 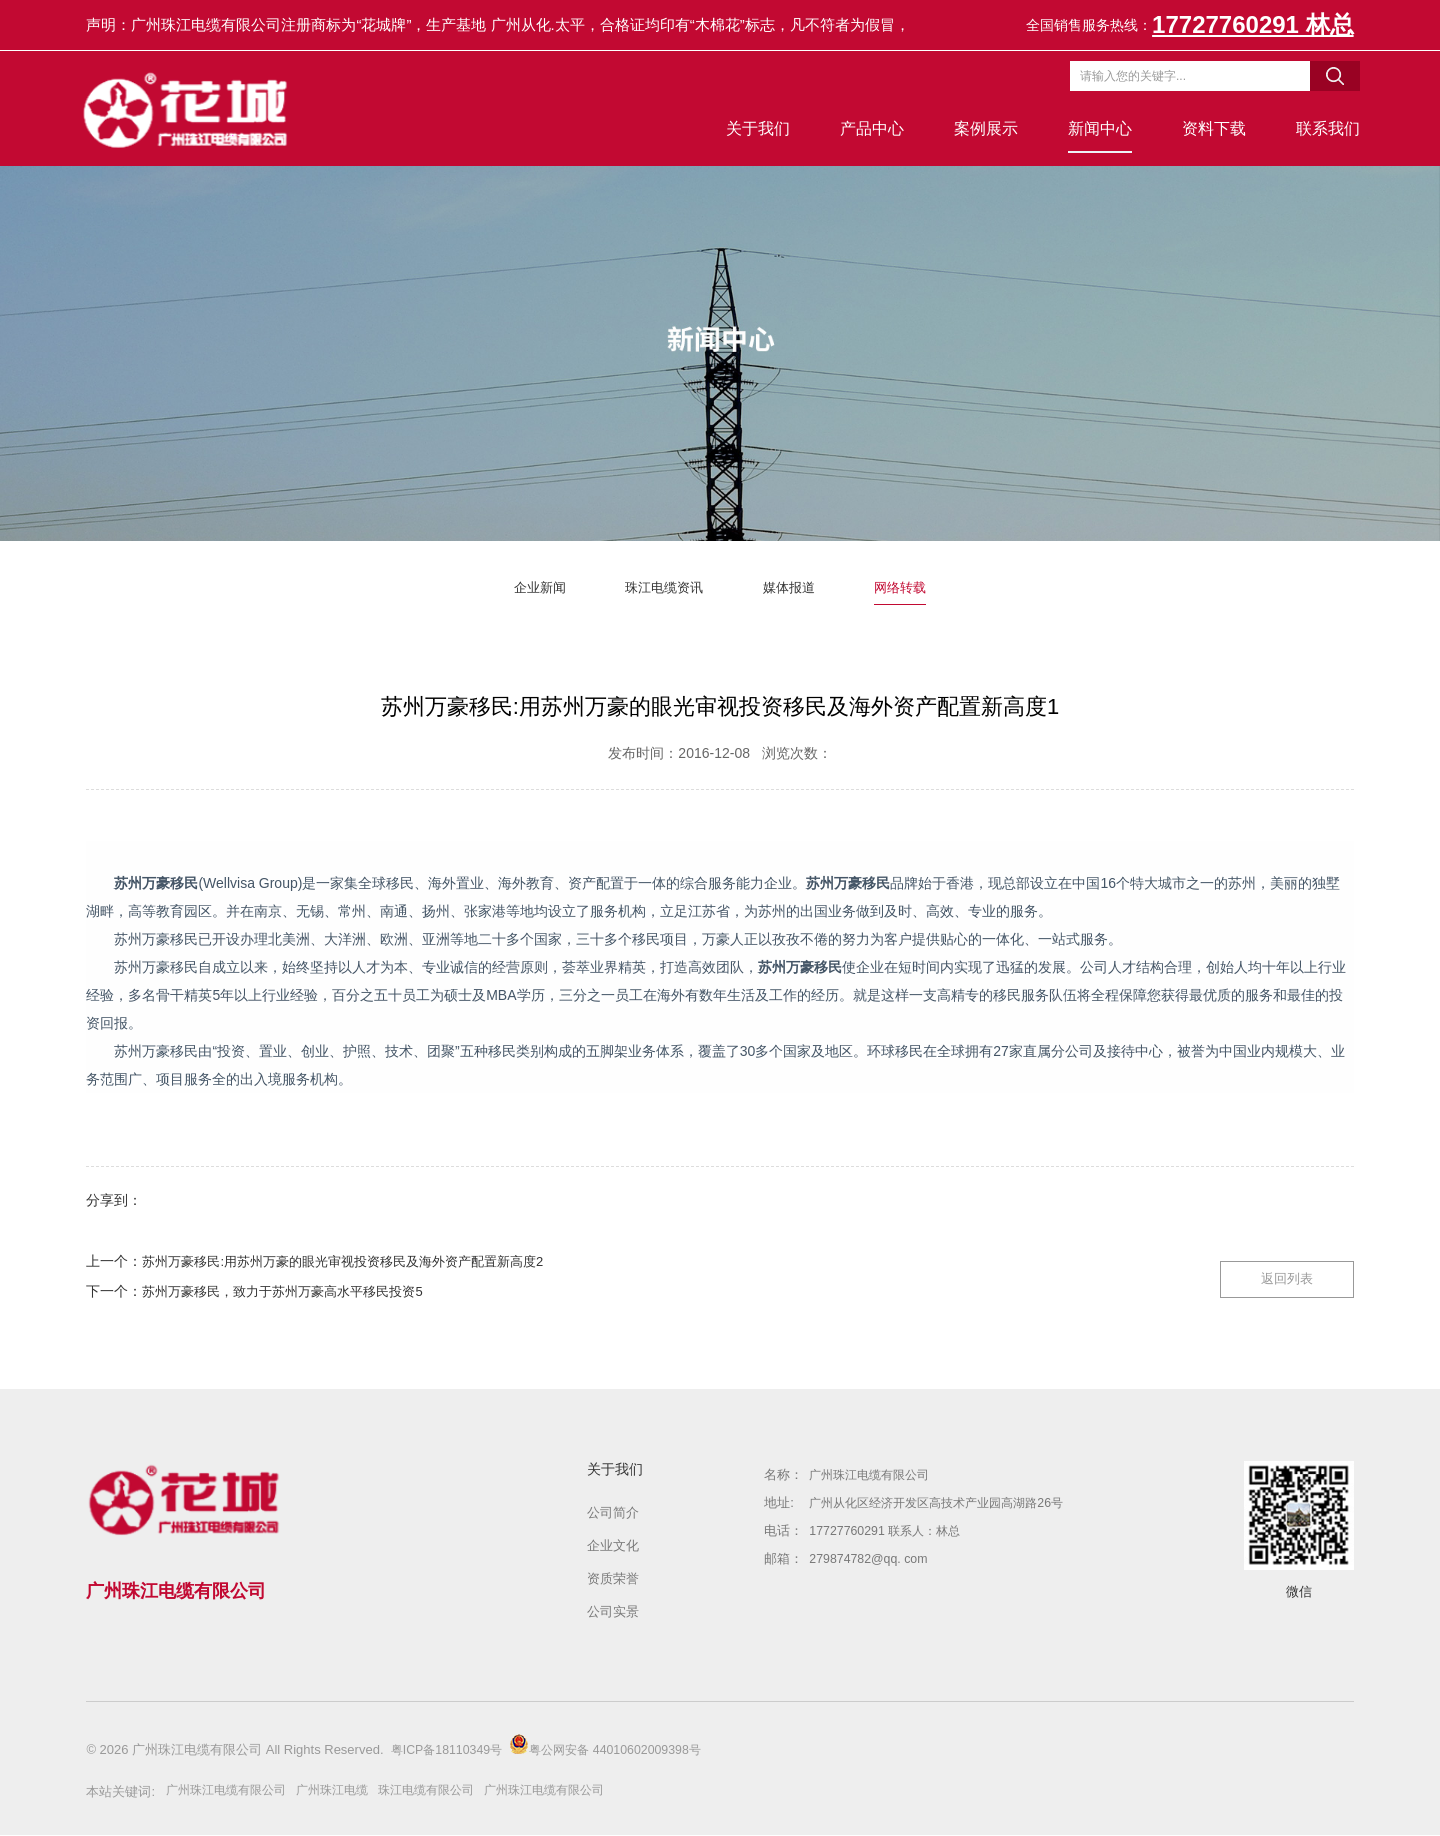 What do you see at coordinates (450, 1750) in the screenshot?
I see `粤ICP备18110349号` at bounding box center [450, 1750].